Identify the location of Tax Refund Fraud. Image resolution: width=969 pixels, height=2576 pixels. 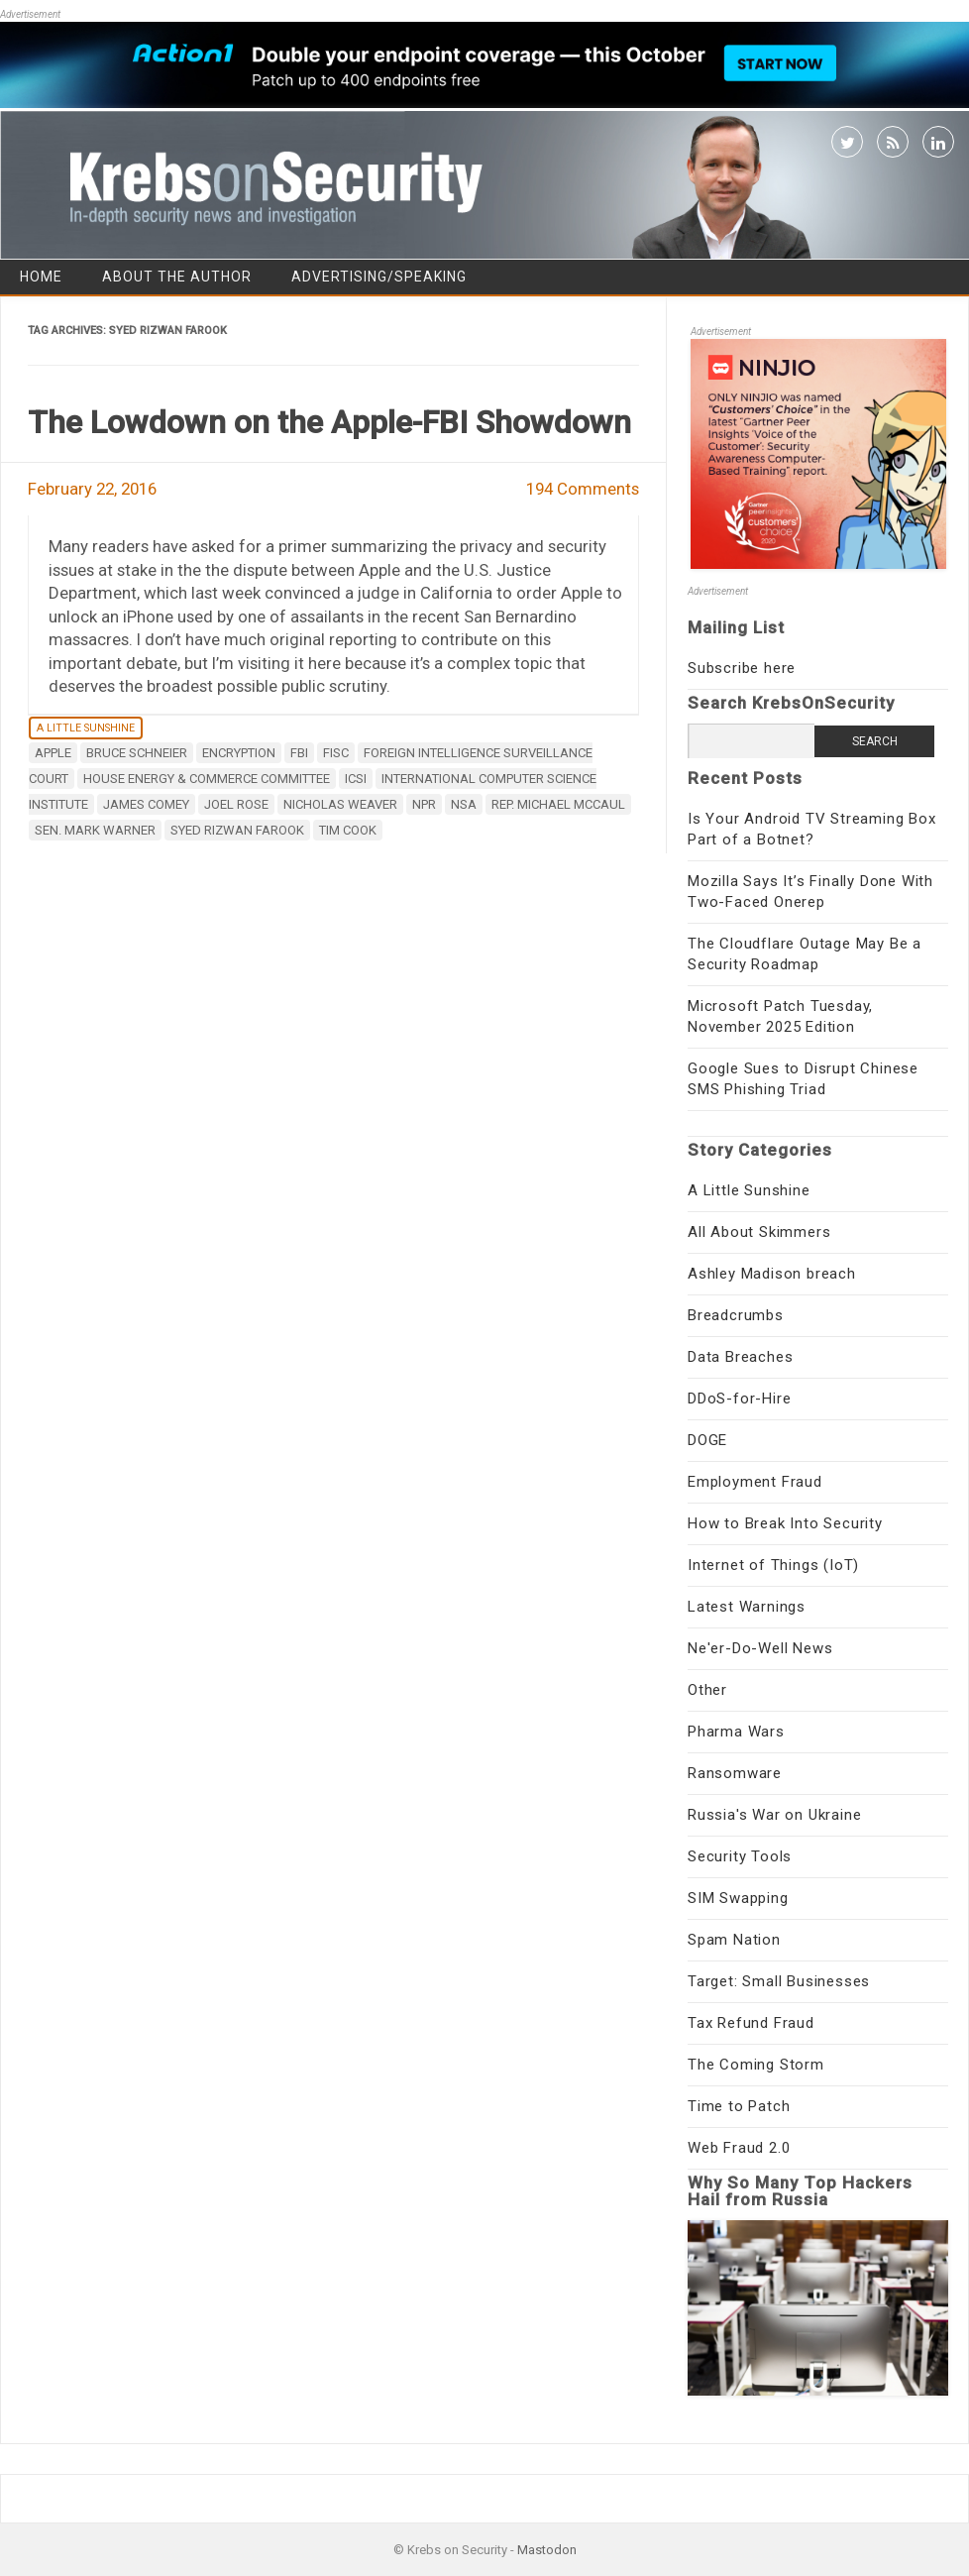
(751, 2023).